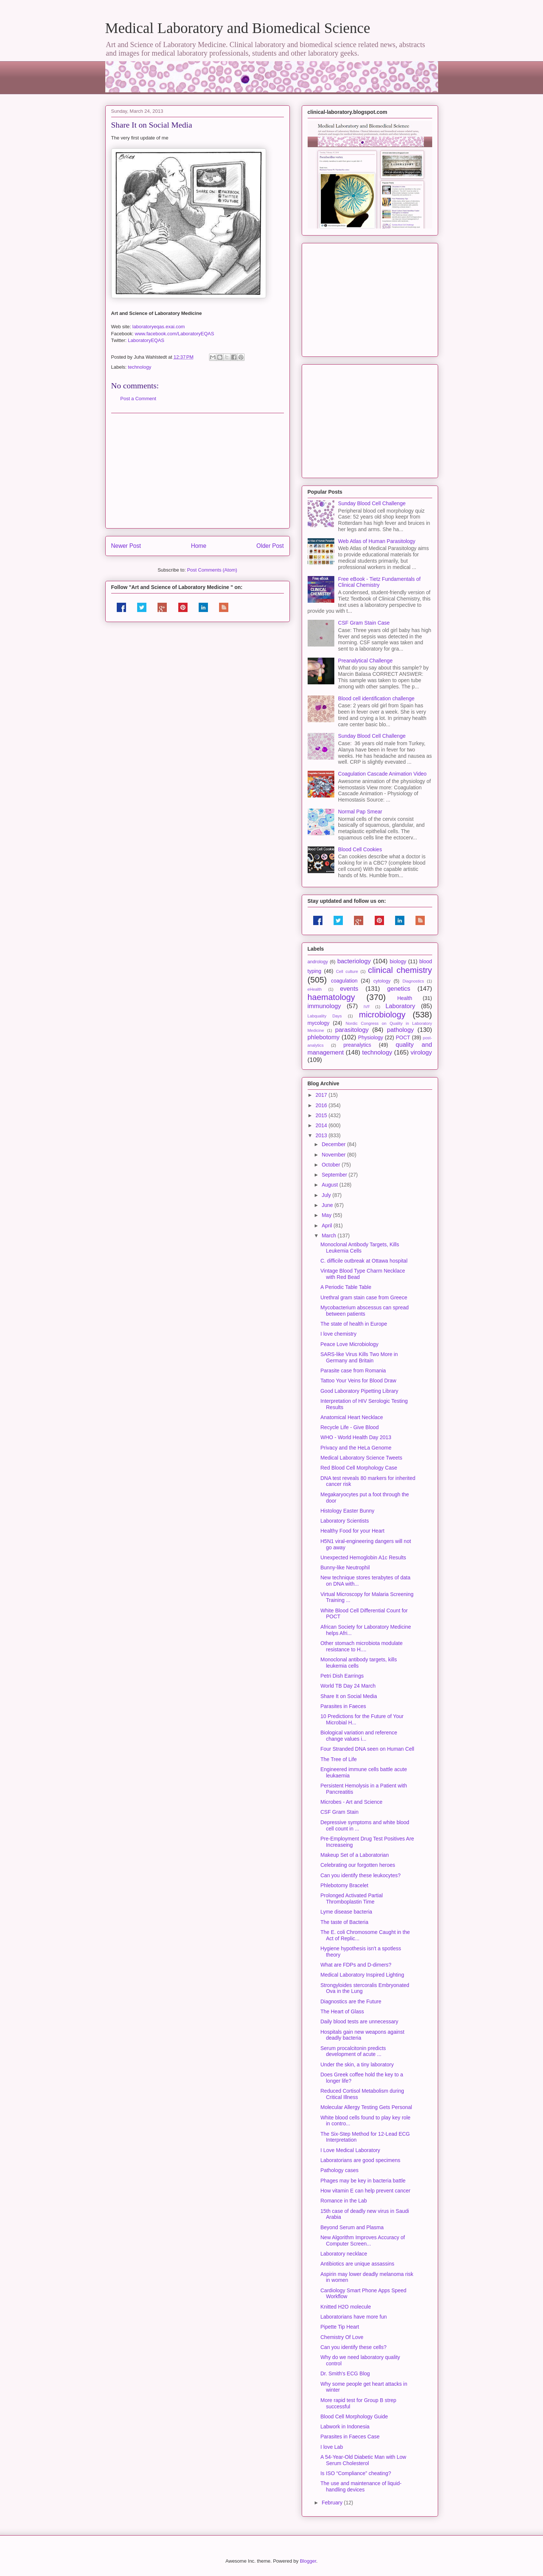  What do you see at coordinates (358, 1381) in the screenshot?
I see `Tattoo Your Veins for Blood Draw` at bounding box center [358, 1381].